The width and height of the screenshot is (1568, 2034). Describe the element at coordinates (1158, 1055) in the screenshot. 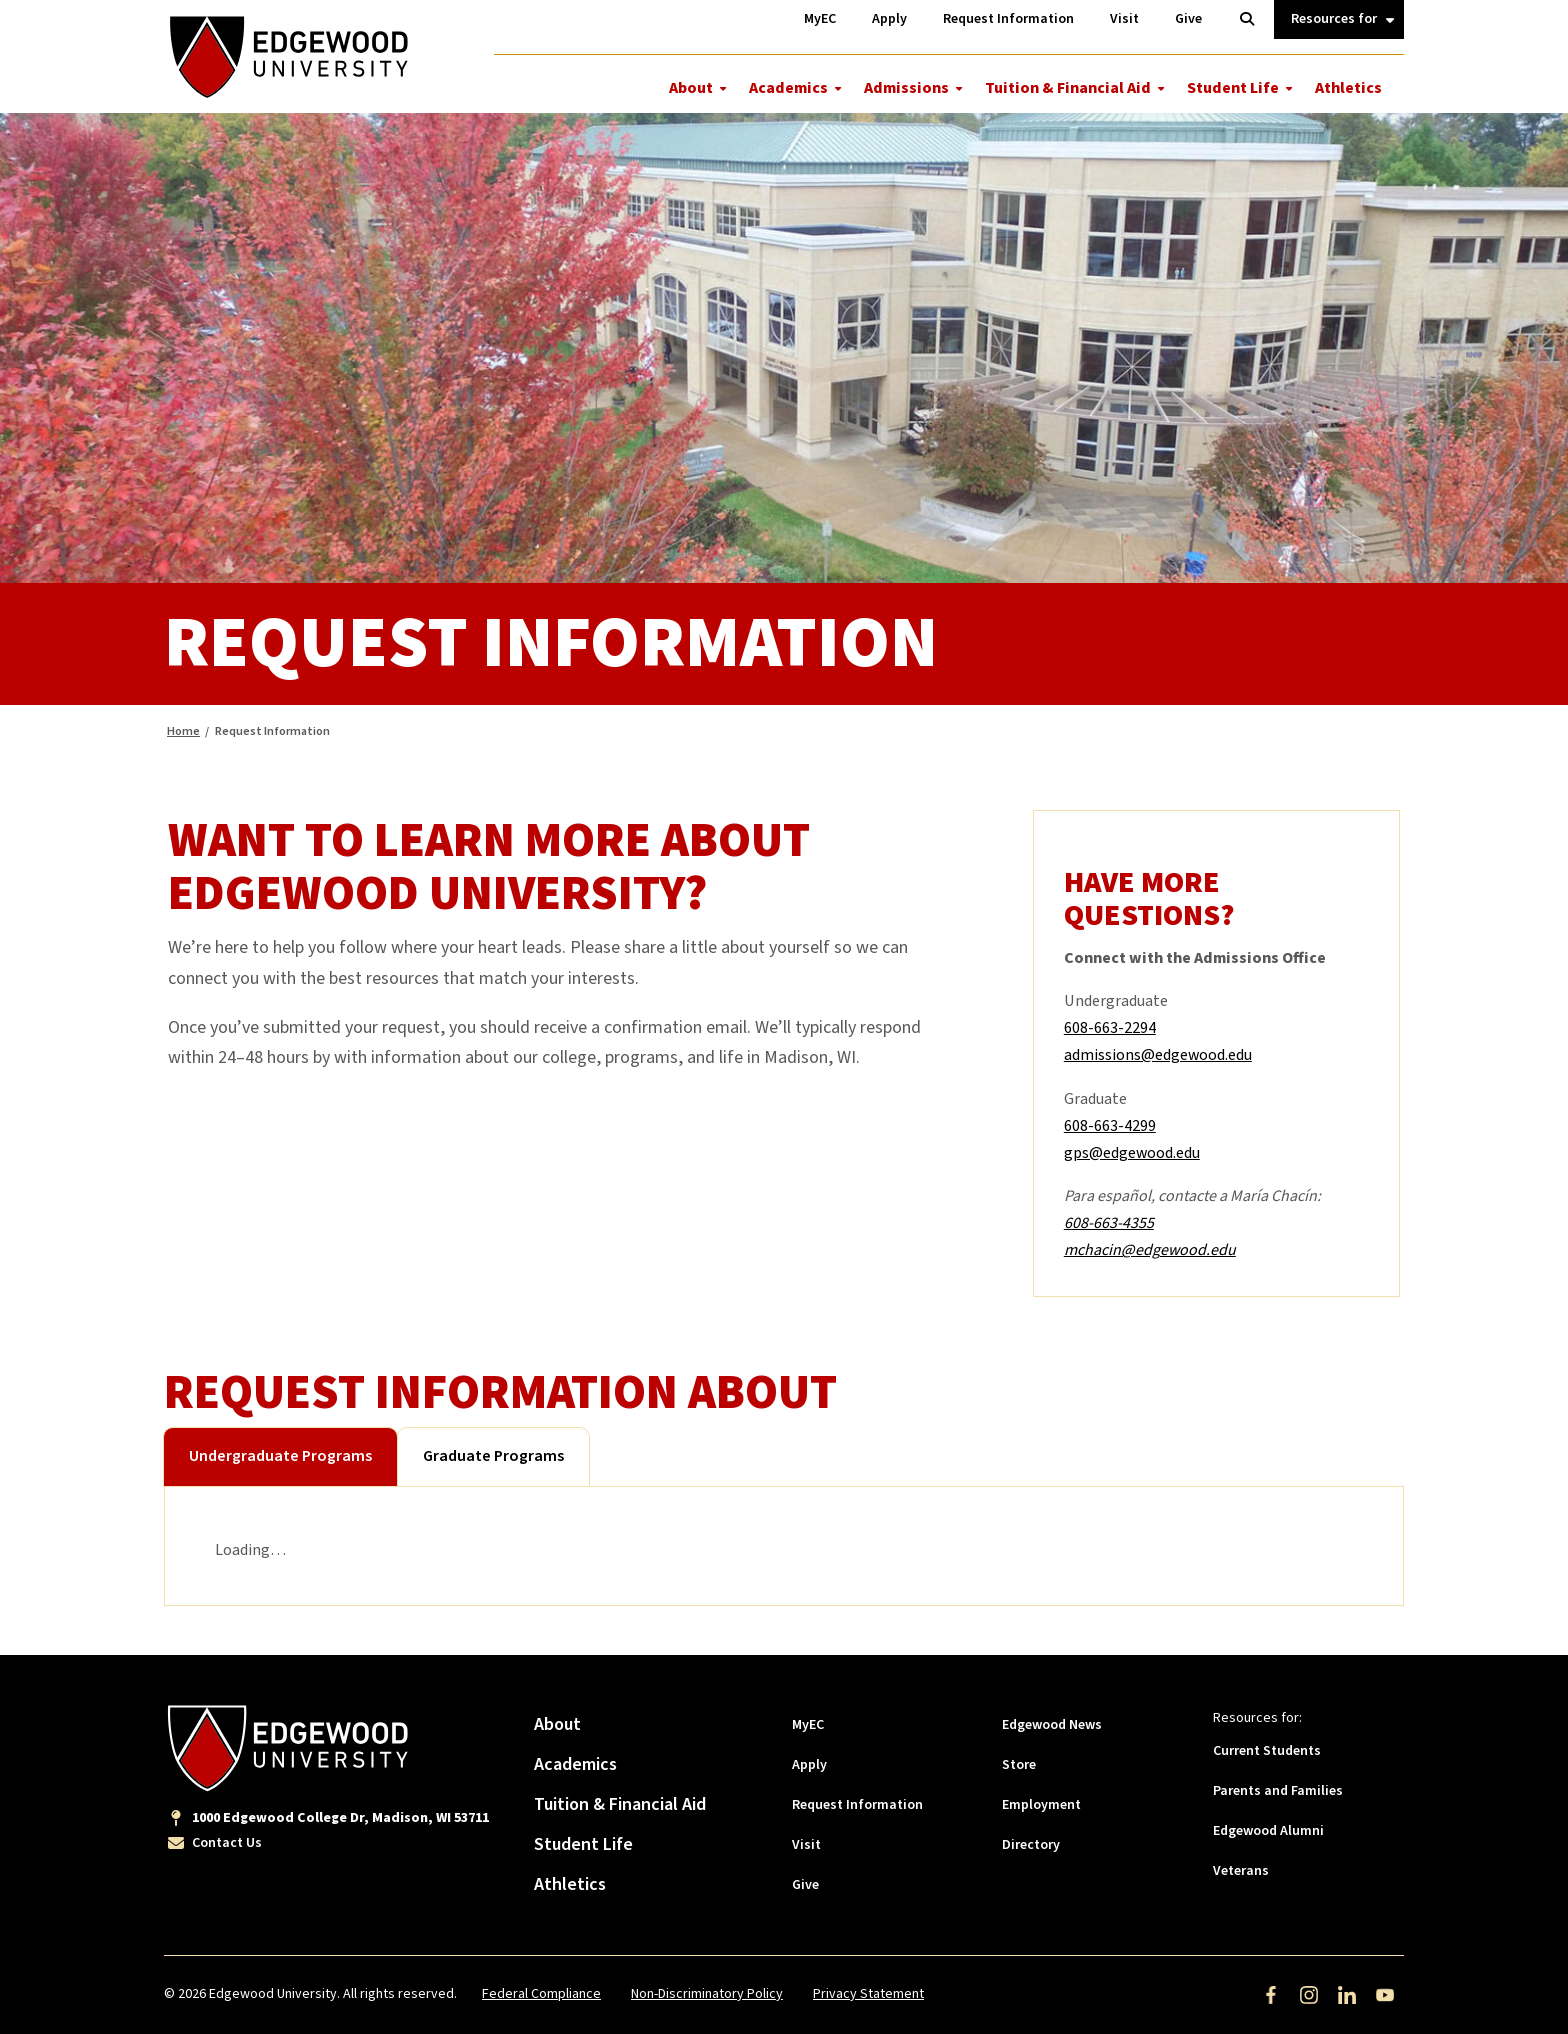

I see `admissions@edgewood.edu` at that location.